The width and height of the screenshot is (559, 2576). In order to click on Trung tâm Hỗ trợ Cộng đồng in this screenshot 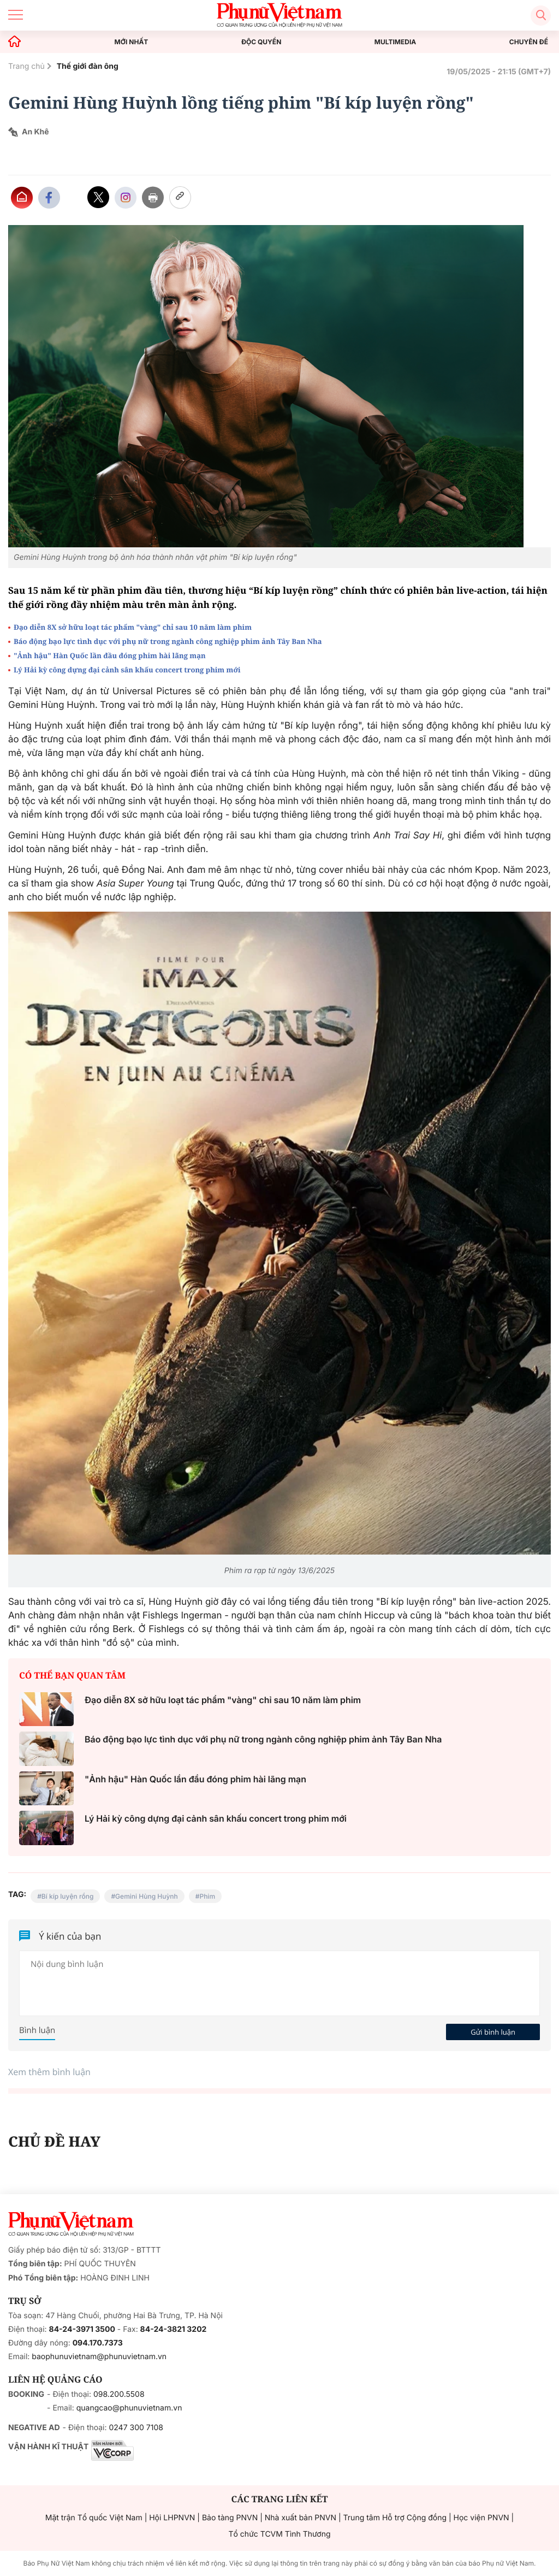, I will do `click(395, 2517)`.